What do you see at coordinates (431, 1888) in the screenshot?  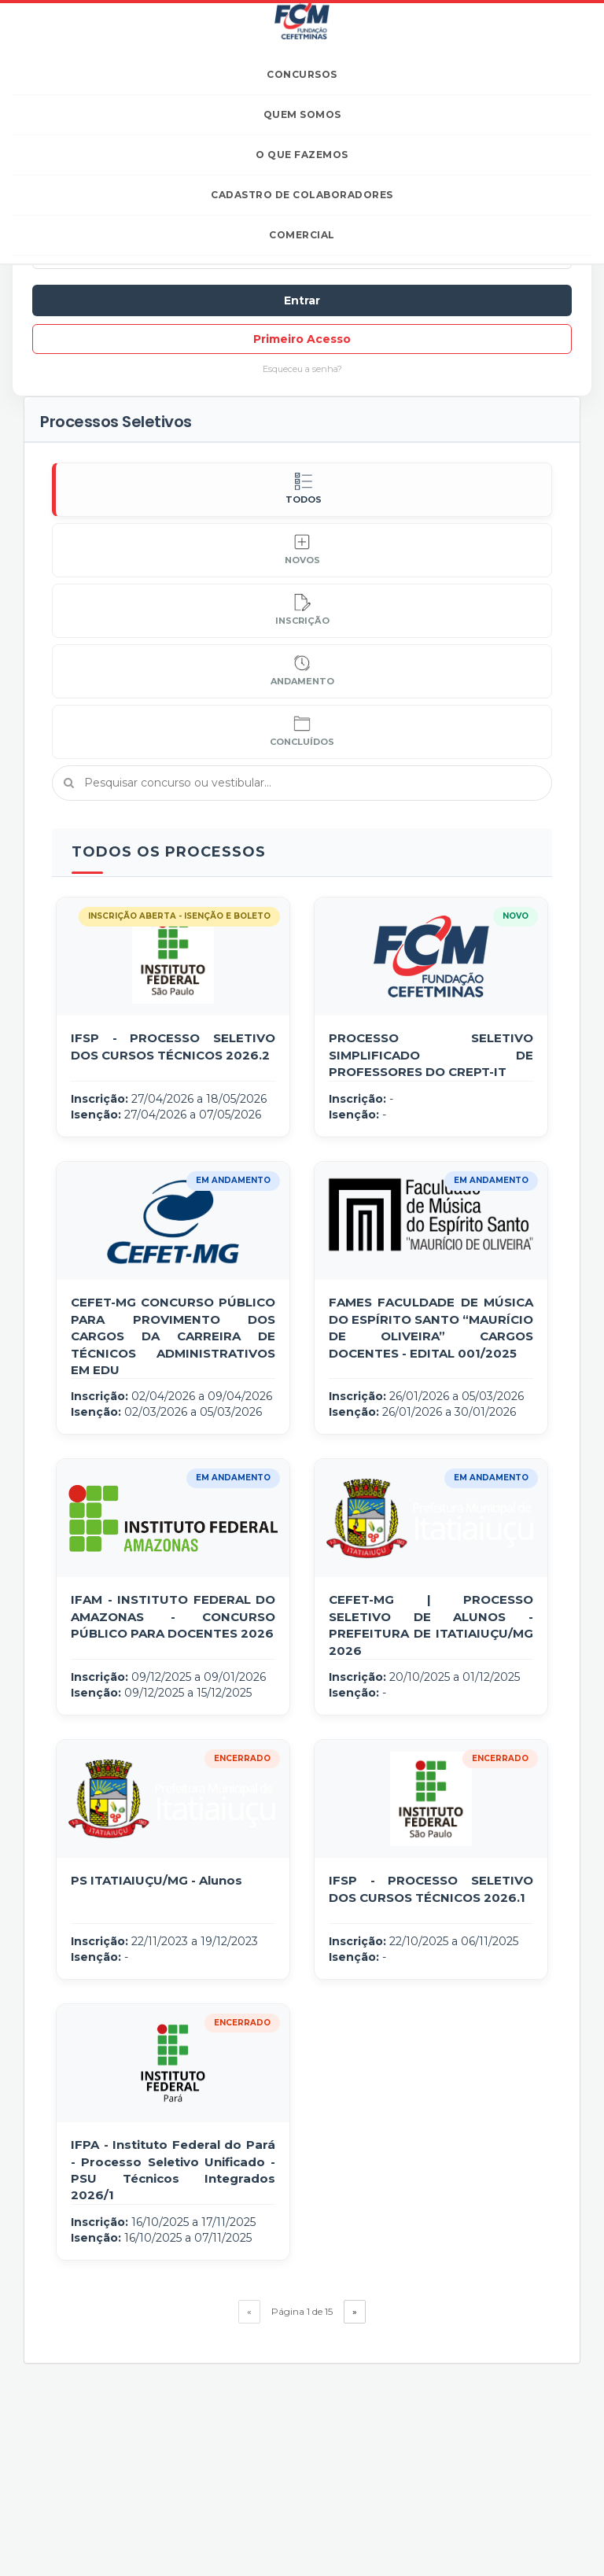 I see `IFSP - PROCESSO SELETIVO DOS CURSOS TÉCNICOS 2026.1` at bounding box center [431, 1888].